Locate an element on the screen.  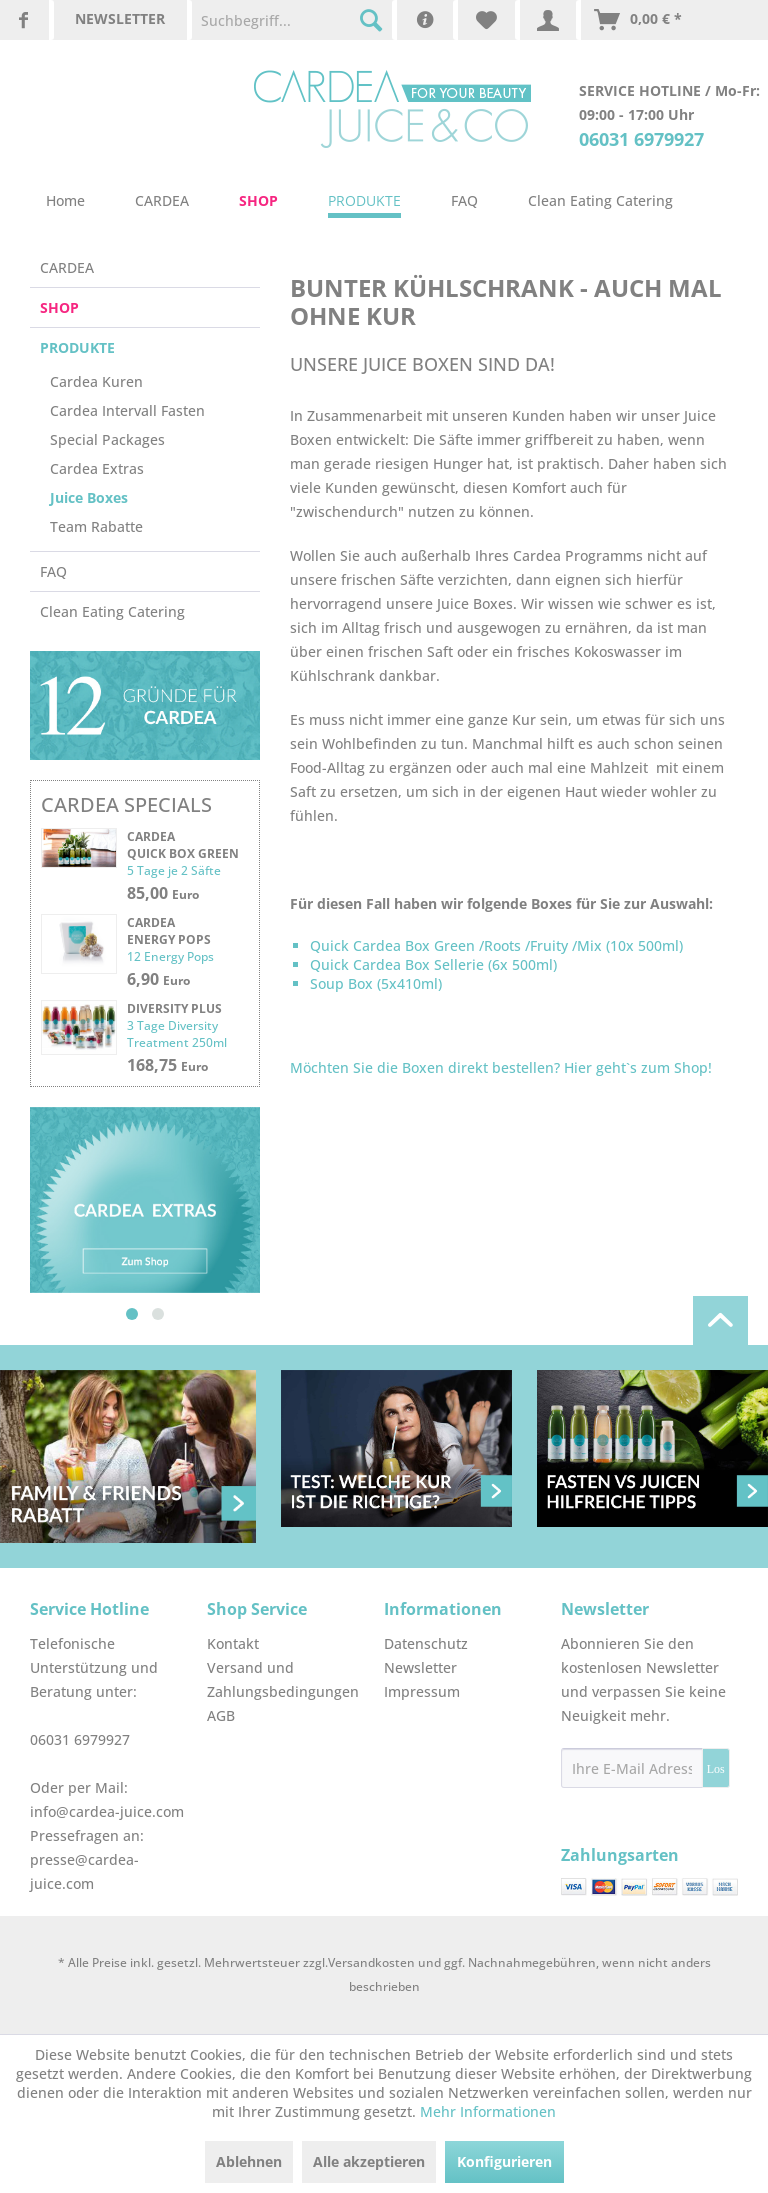
CARDEA is located at coordinates (67, 267).